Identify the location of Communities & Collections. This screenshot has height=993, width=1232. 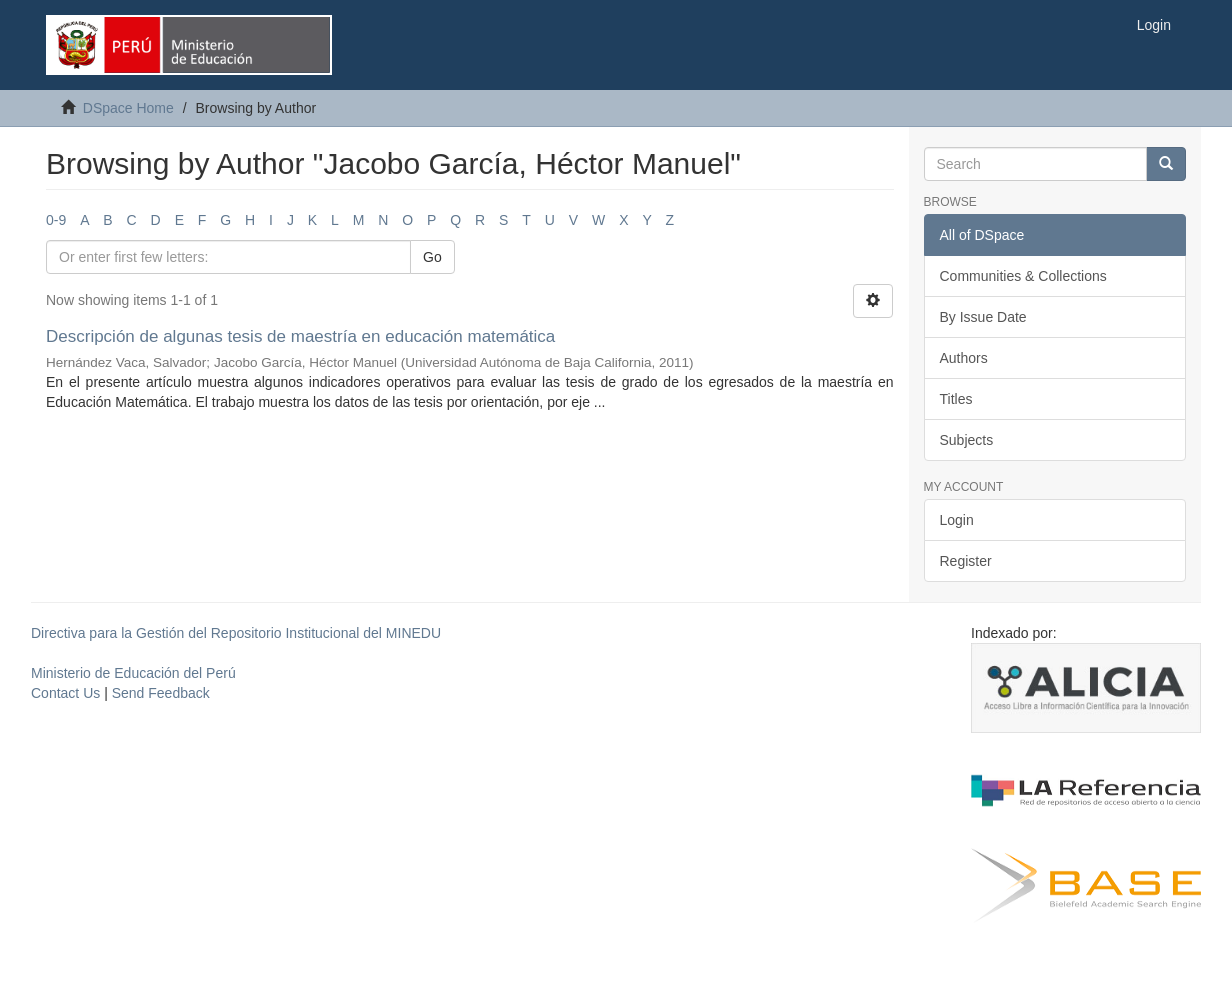
(1023, 276).